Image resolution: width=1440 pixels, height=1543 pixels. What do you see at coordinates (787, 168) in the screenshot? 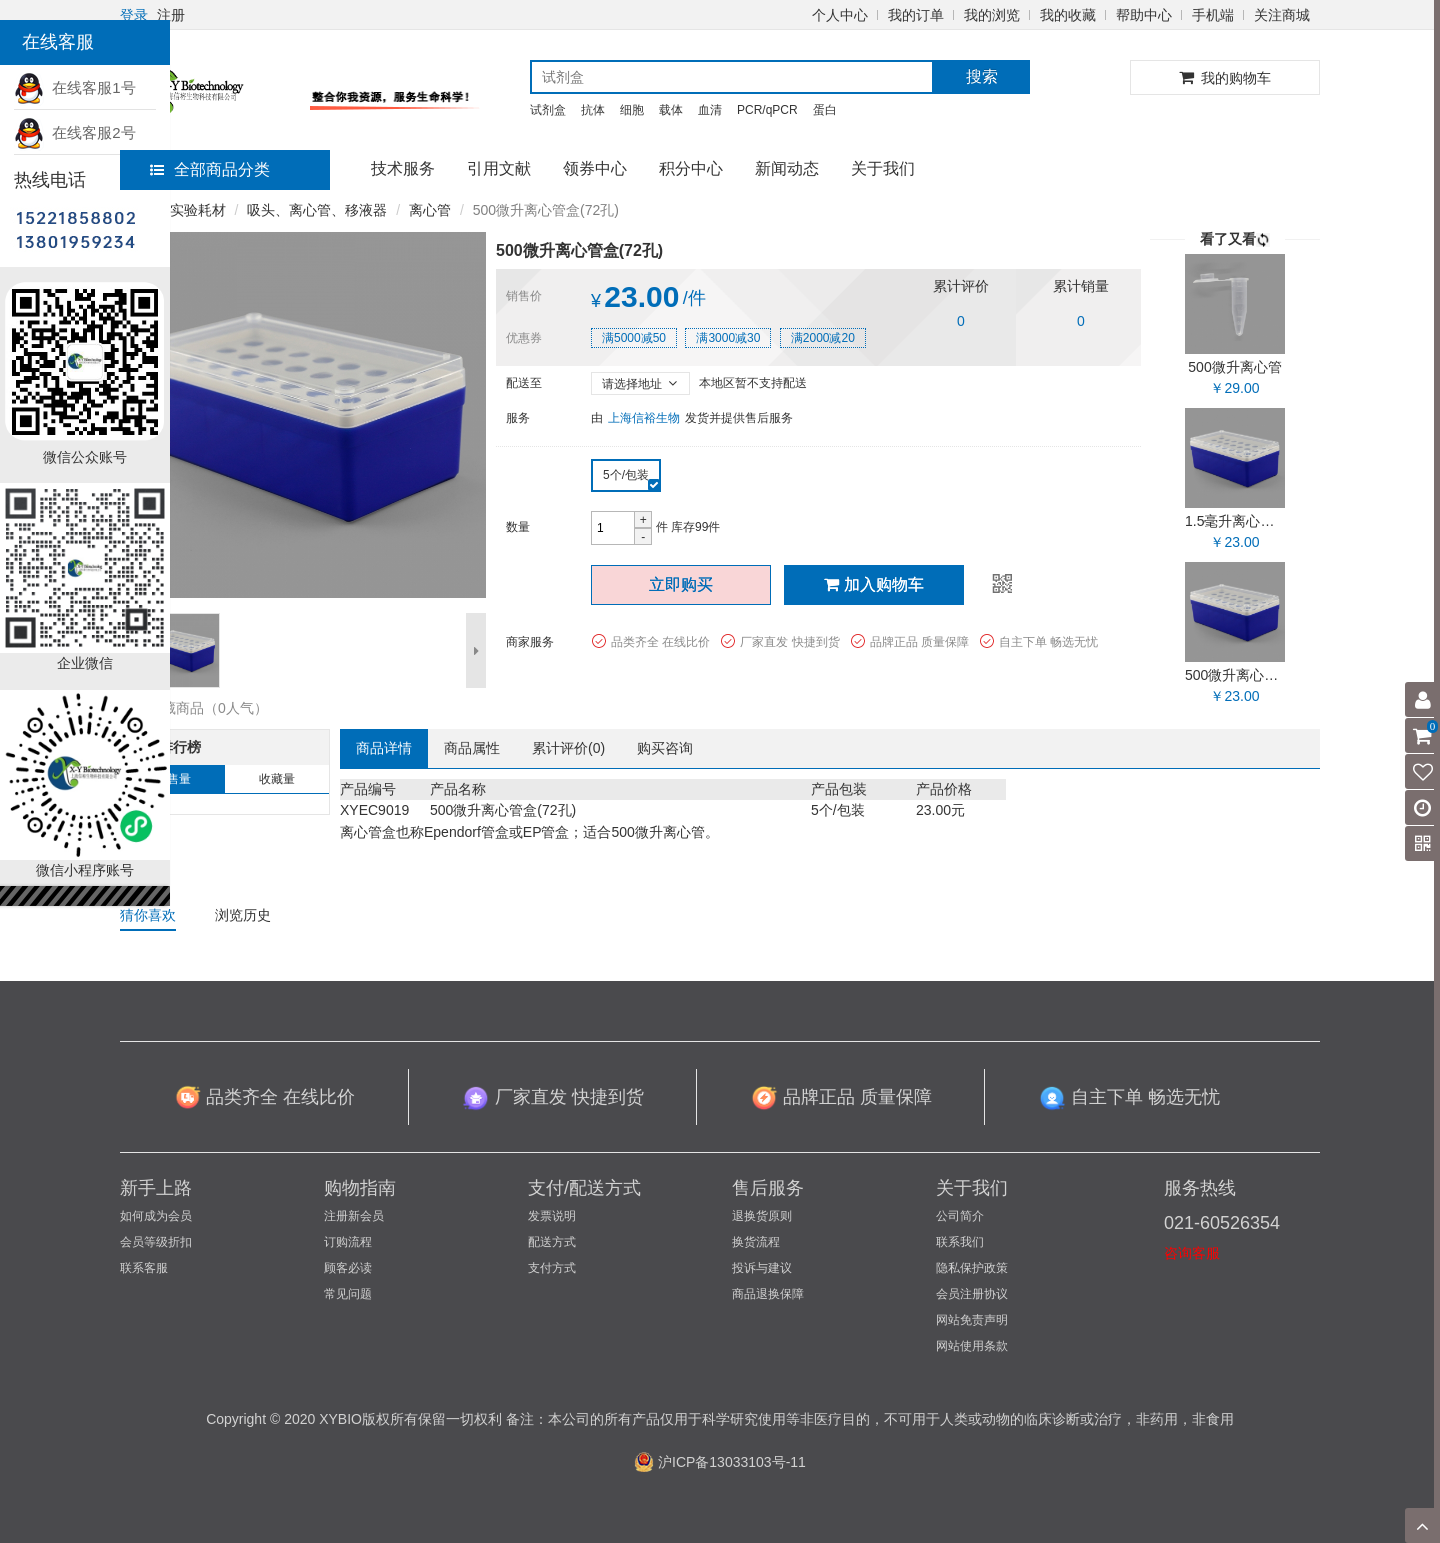
I see `新闻动态` at bounding box center [787, 168].